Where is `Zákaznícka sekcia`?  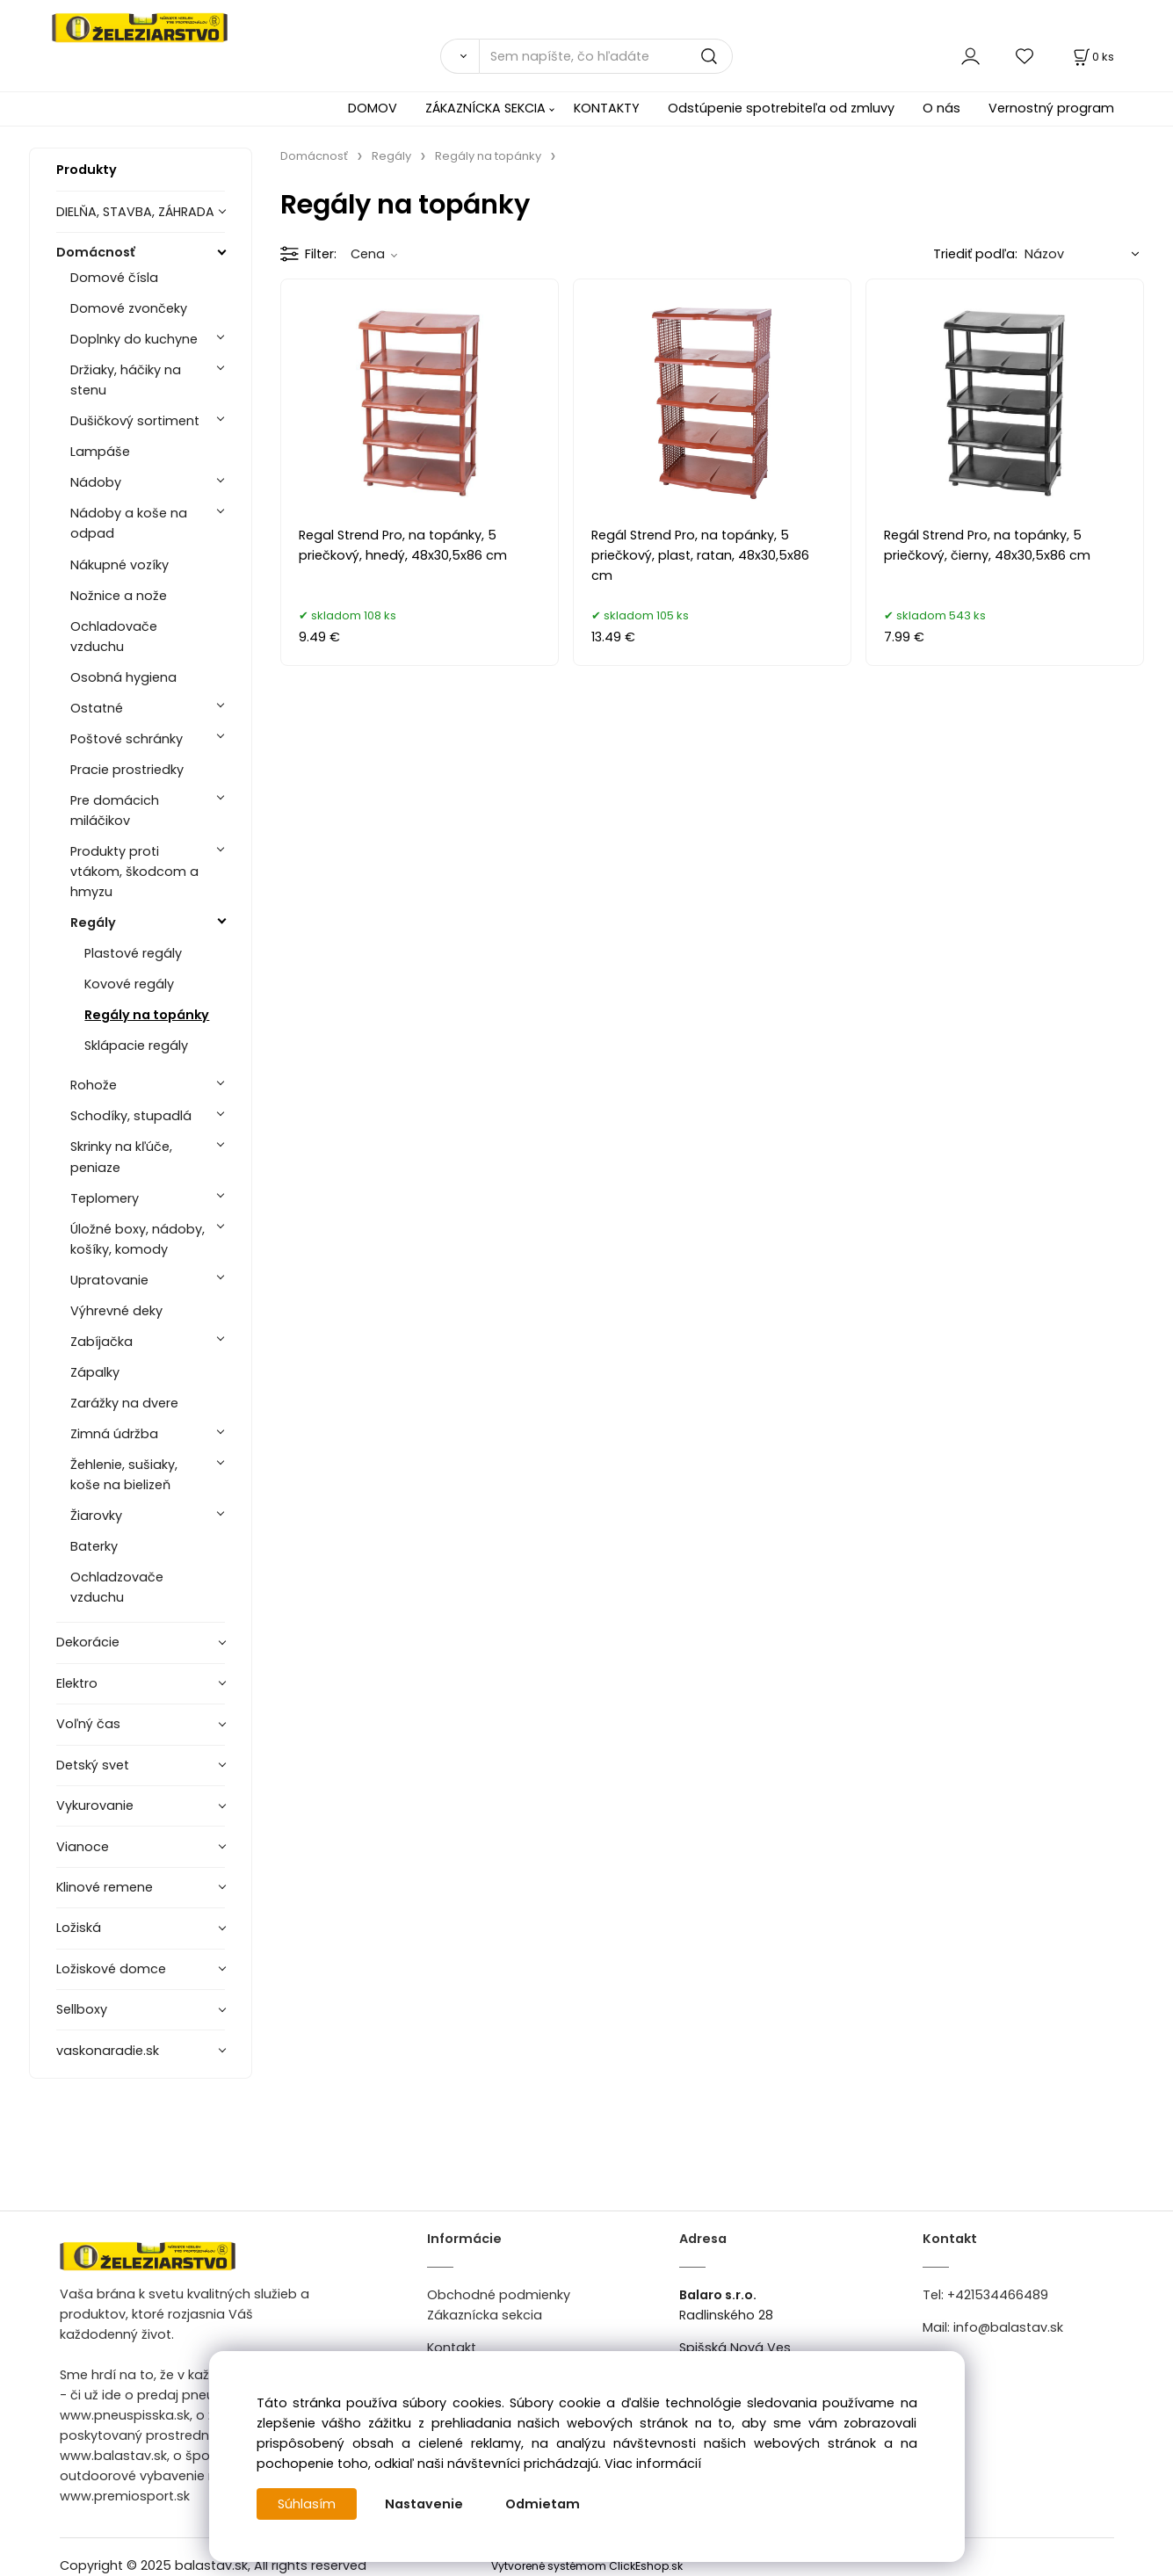
Zákaznícka sekcia is located at coordinates (484, 2315).